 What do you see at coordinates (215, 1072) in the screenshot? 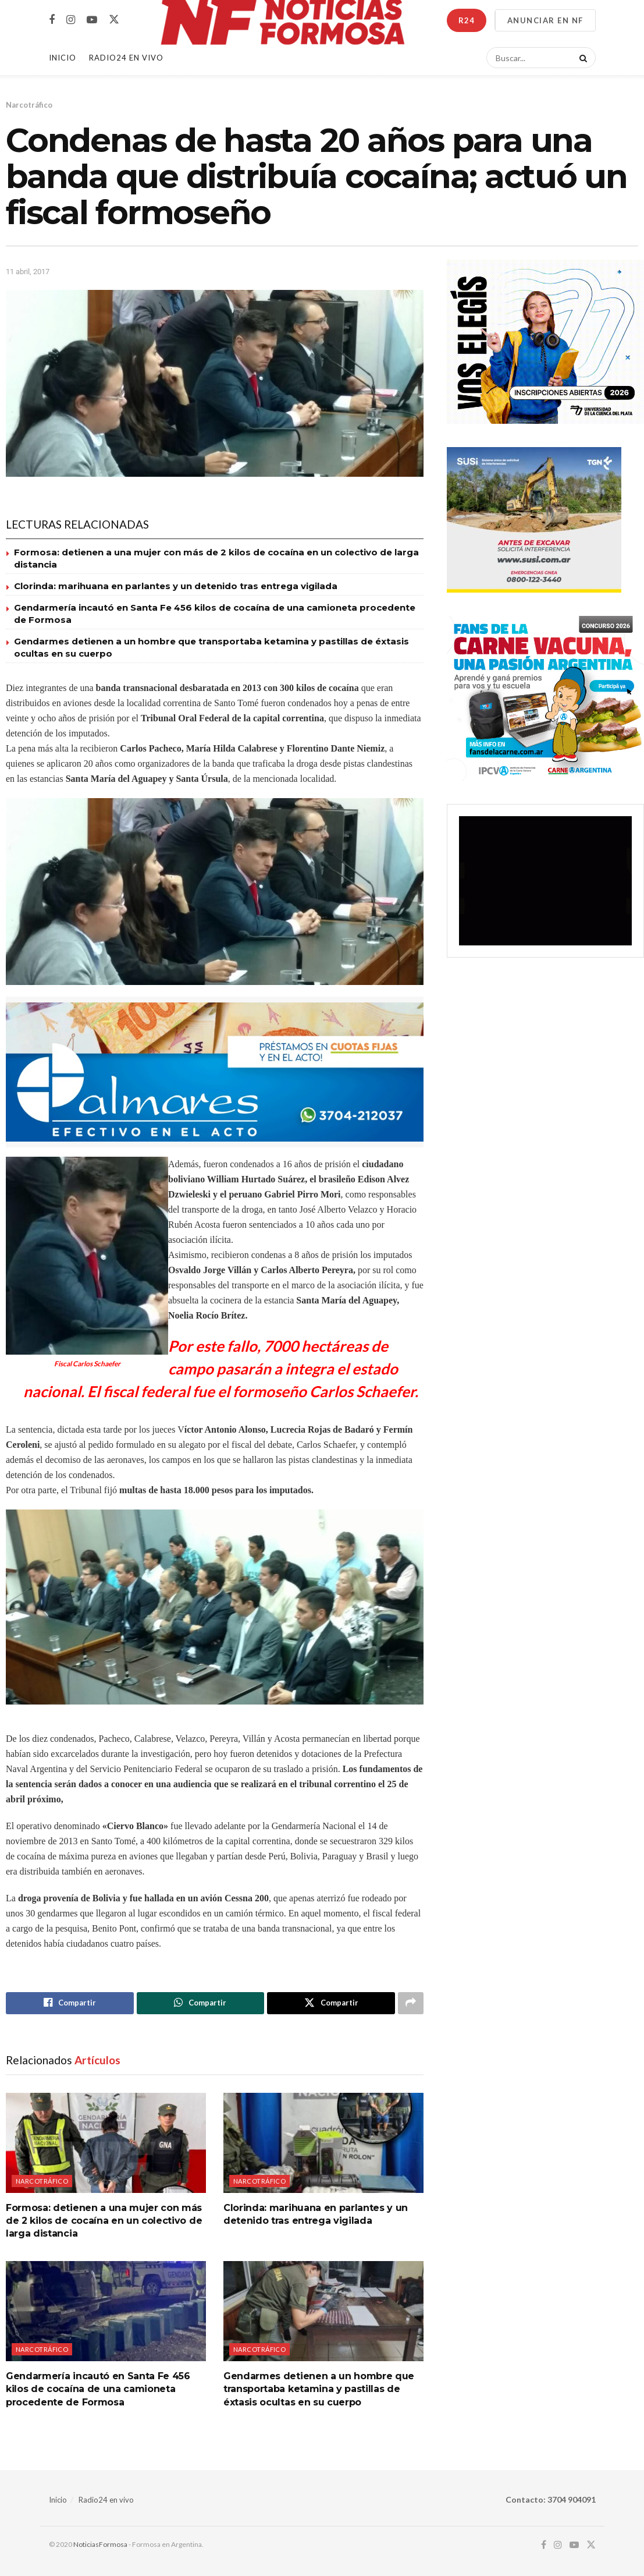
I see `[Visit advertisement link]` at bounding box center [215, 1072].